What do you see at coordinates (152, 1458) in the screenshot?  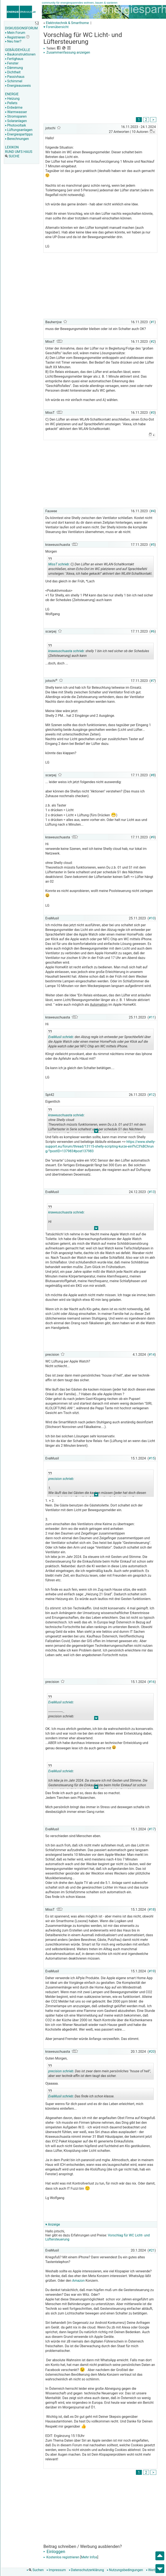 I see `#15` at bounding box center [152, 1458].